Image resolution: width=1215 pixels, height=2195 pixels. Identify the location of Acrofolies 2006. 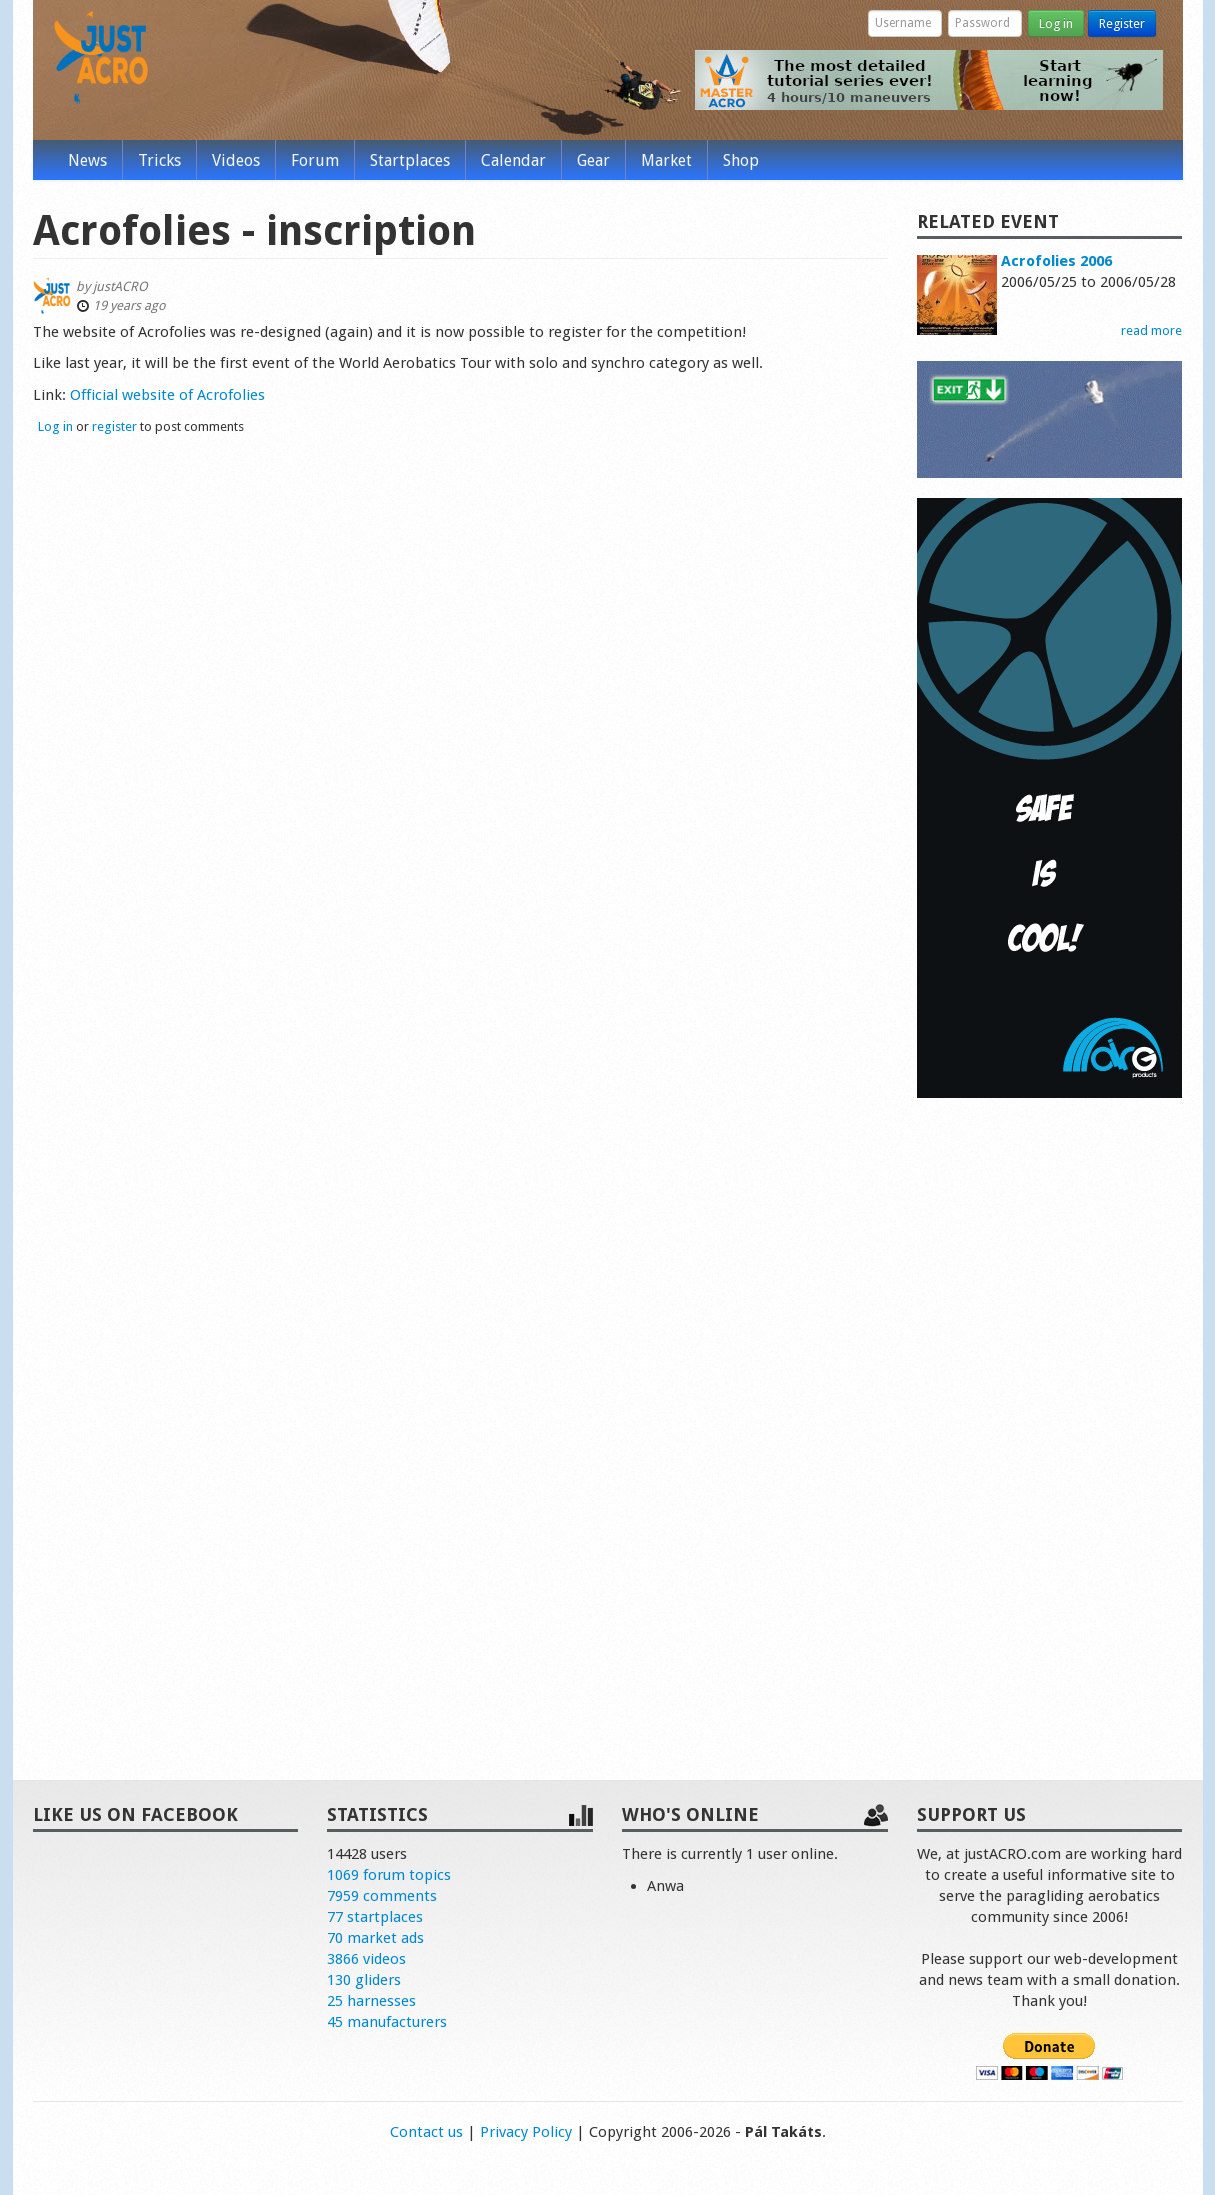
(1056, 261).